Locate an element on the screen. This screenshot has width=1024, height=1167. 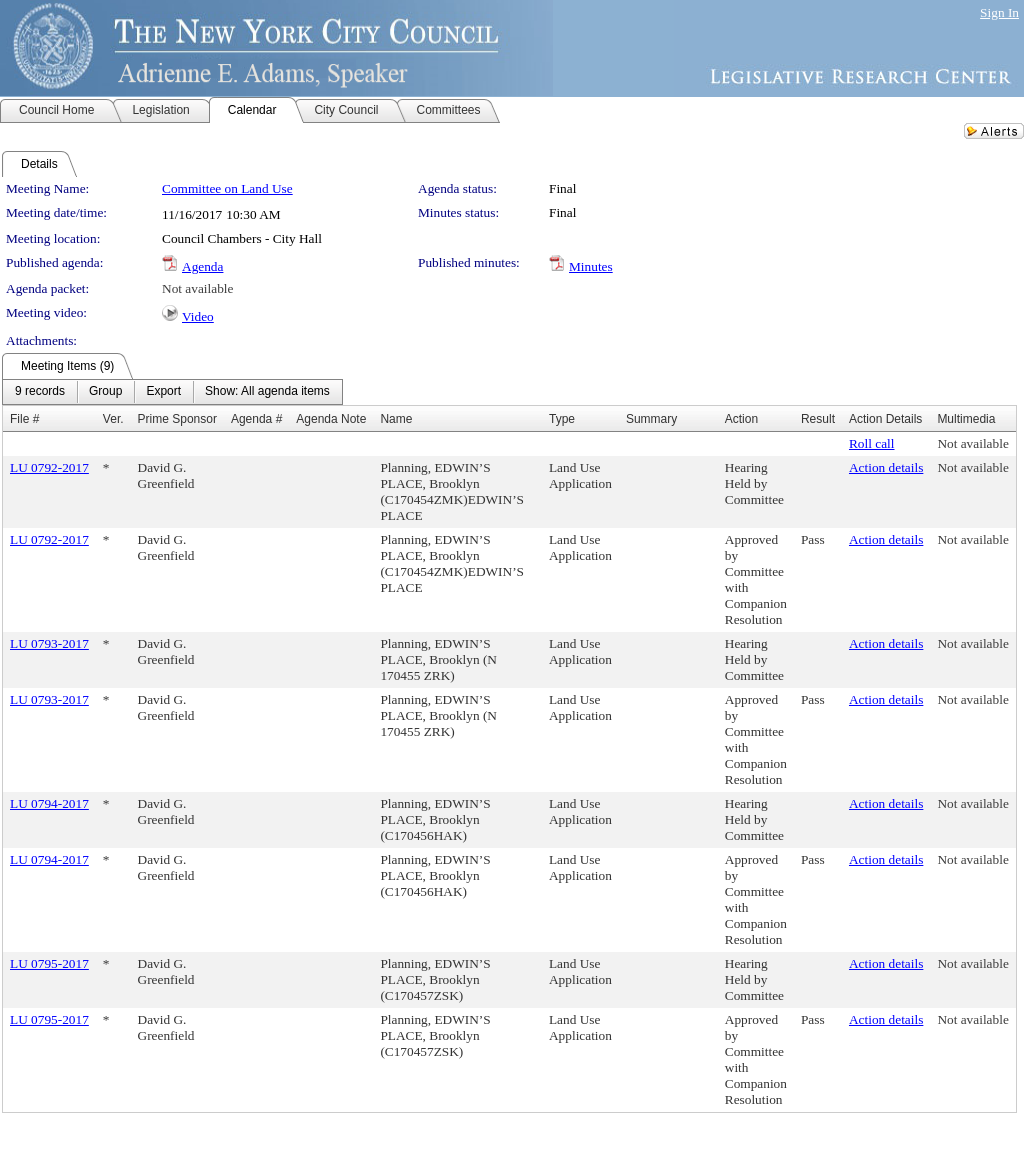
LU 0794-2017 is located at coordinates (49, 803).